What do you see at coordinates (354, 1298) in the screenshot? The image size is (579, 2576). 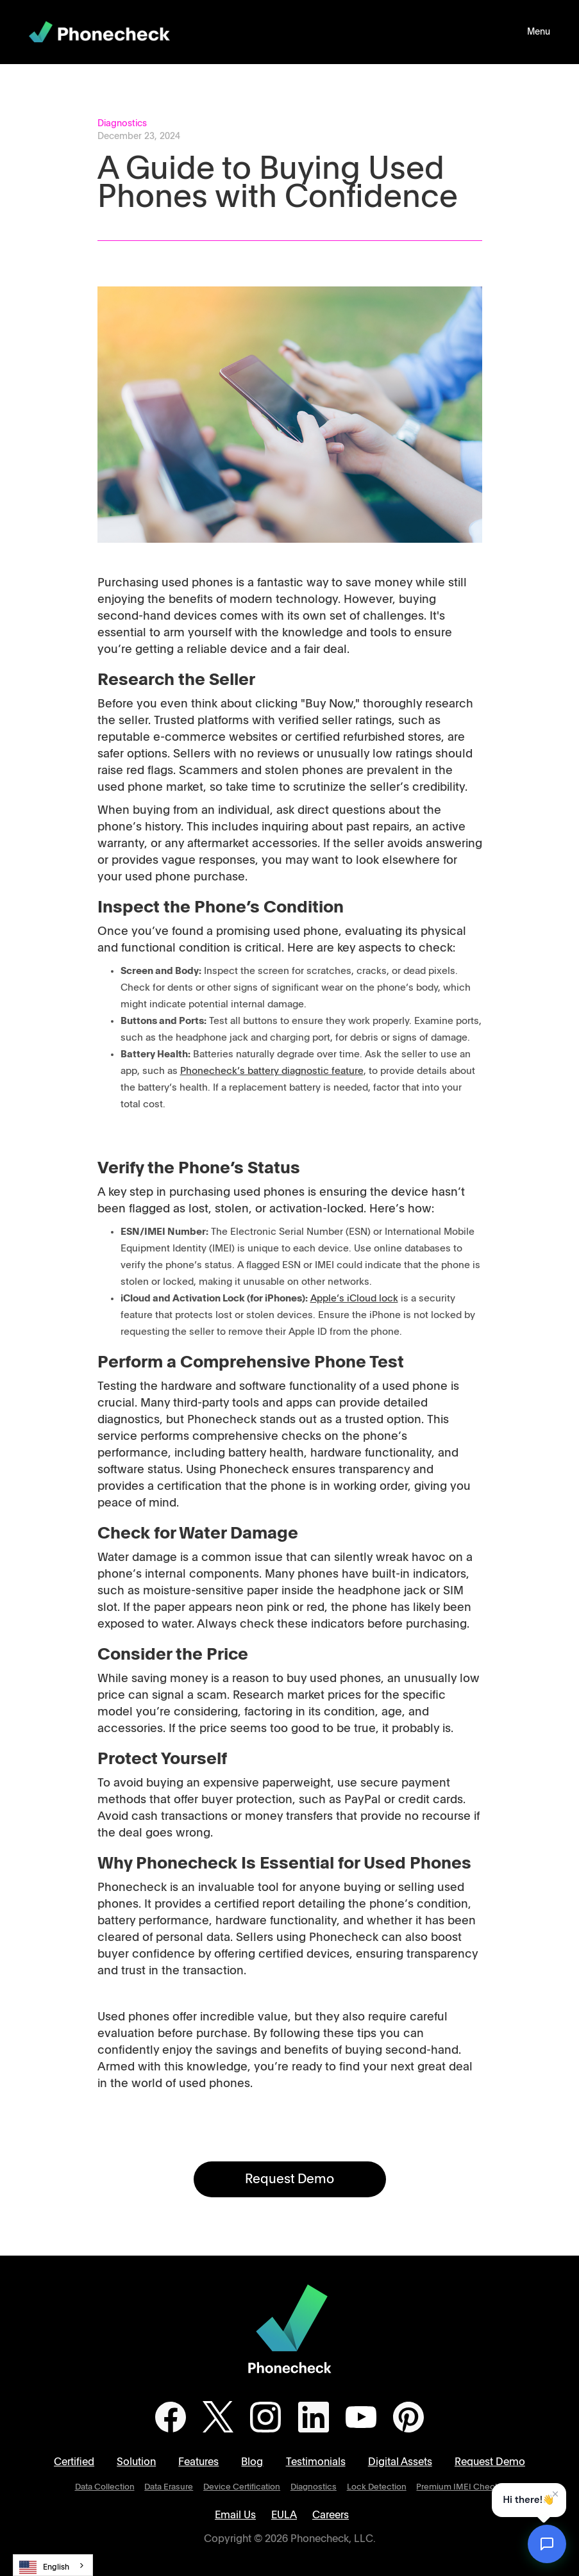 I see `Apple’s iCloud lock` at bounding box center [354, 1298].